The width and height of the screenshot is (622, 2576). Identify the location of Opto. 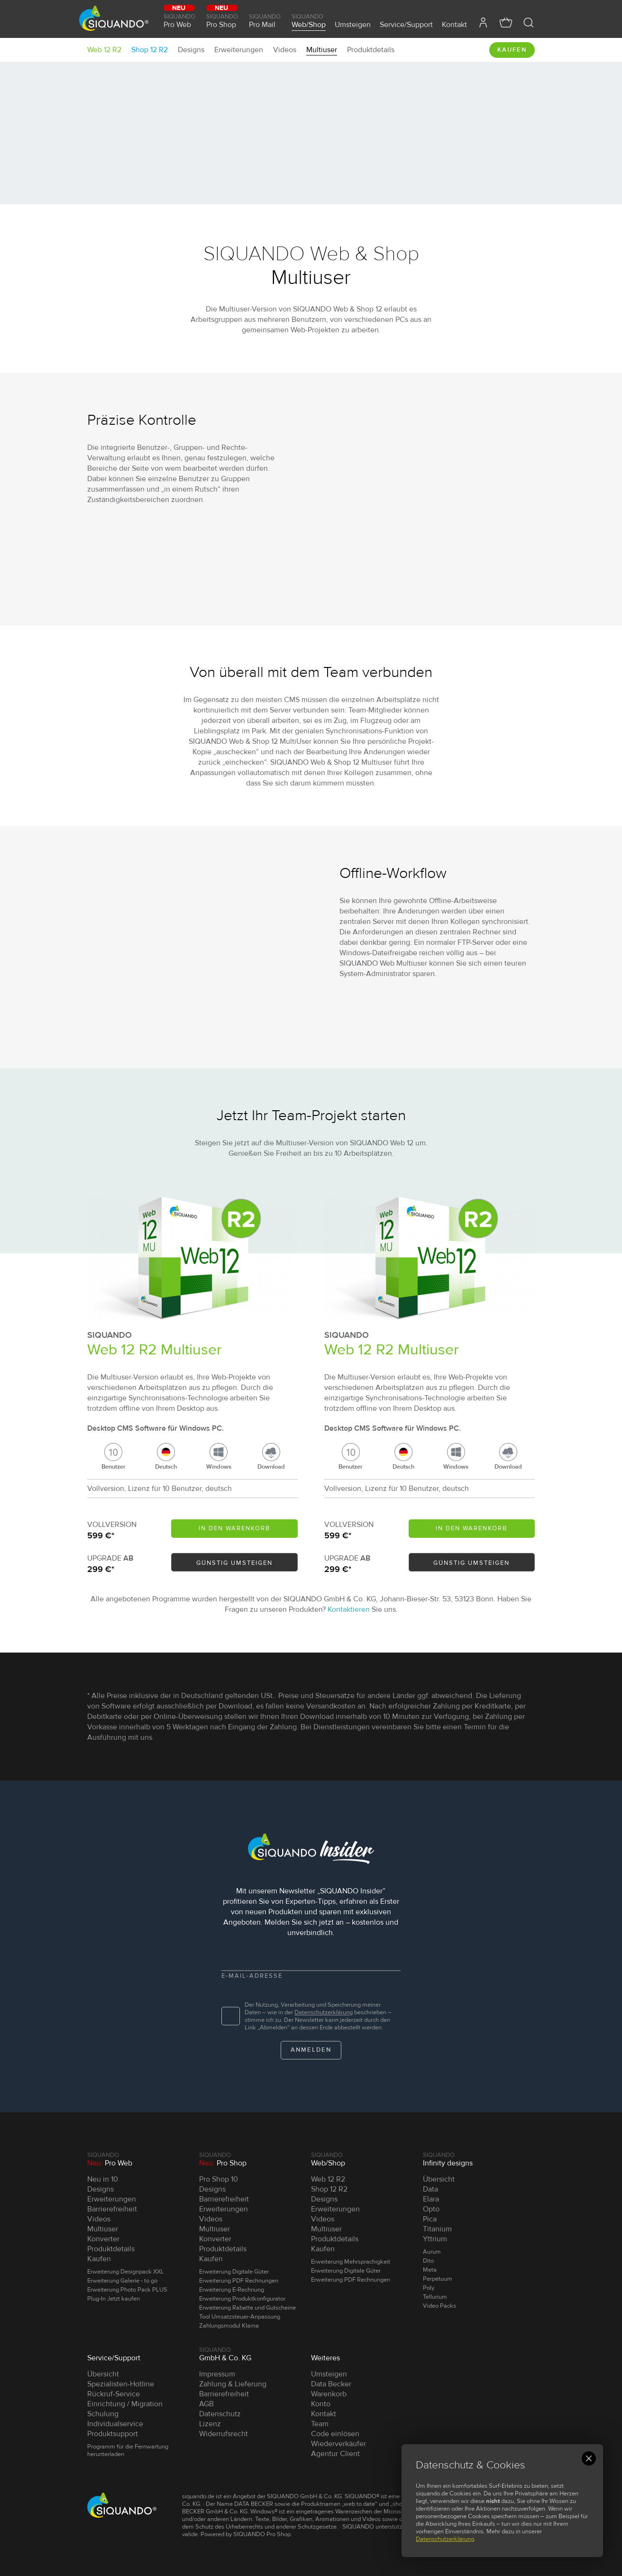
(431, 2209).